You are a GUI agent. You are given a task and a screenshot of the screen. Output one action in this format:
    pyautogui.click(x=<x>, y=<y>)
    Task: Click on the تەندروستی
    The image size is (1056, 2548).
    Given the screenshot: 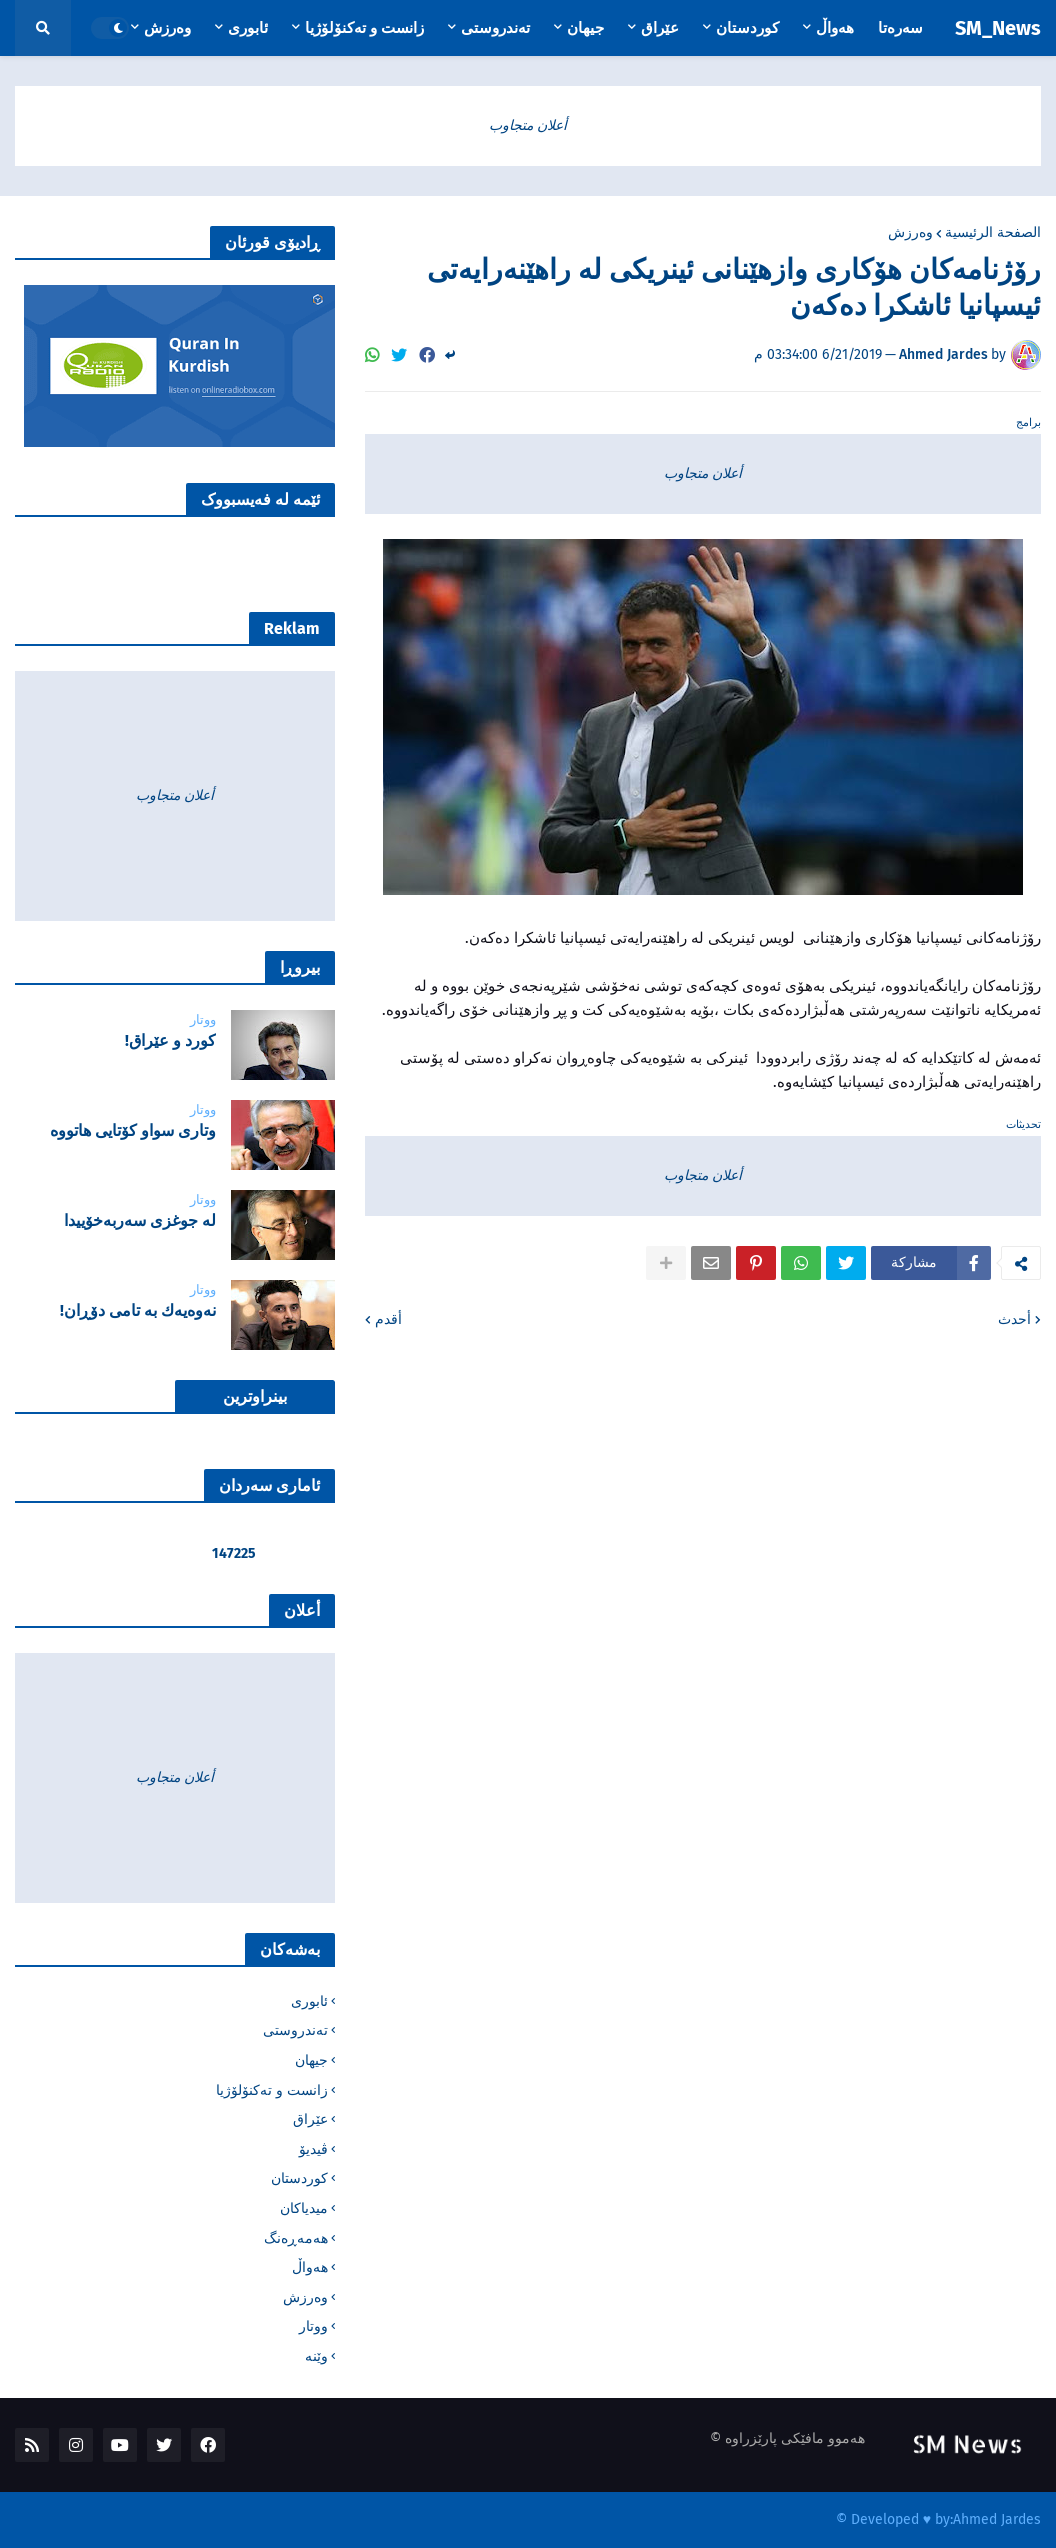 What is the action you would take?
    pyautogui.click(x=295, y=2030)
    